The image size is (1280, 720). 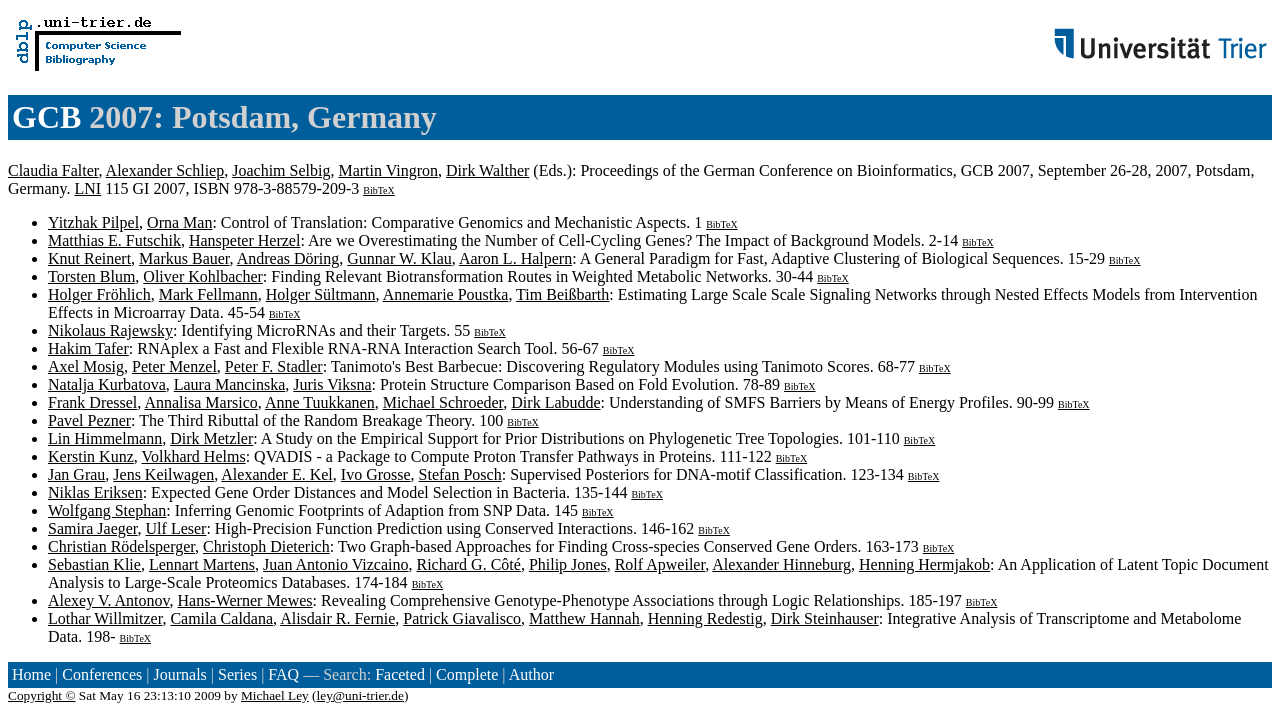 I want to click on Lin Himmelmann, so click(x=105, y=438).